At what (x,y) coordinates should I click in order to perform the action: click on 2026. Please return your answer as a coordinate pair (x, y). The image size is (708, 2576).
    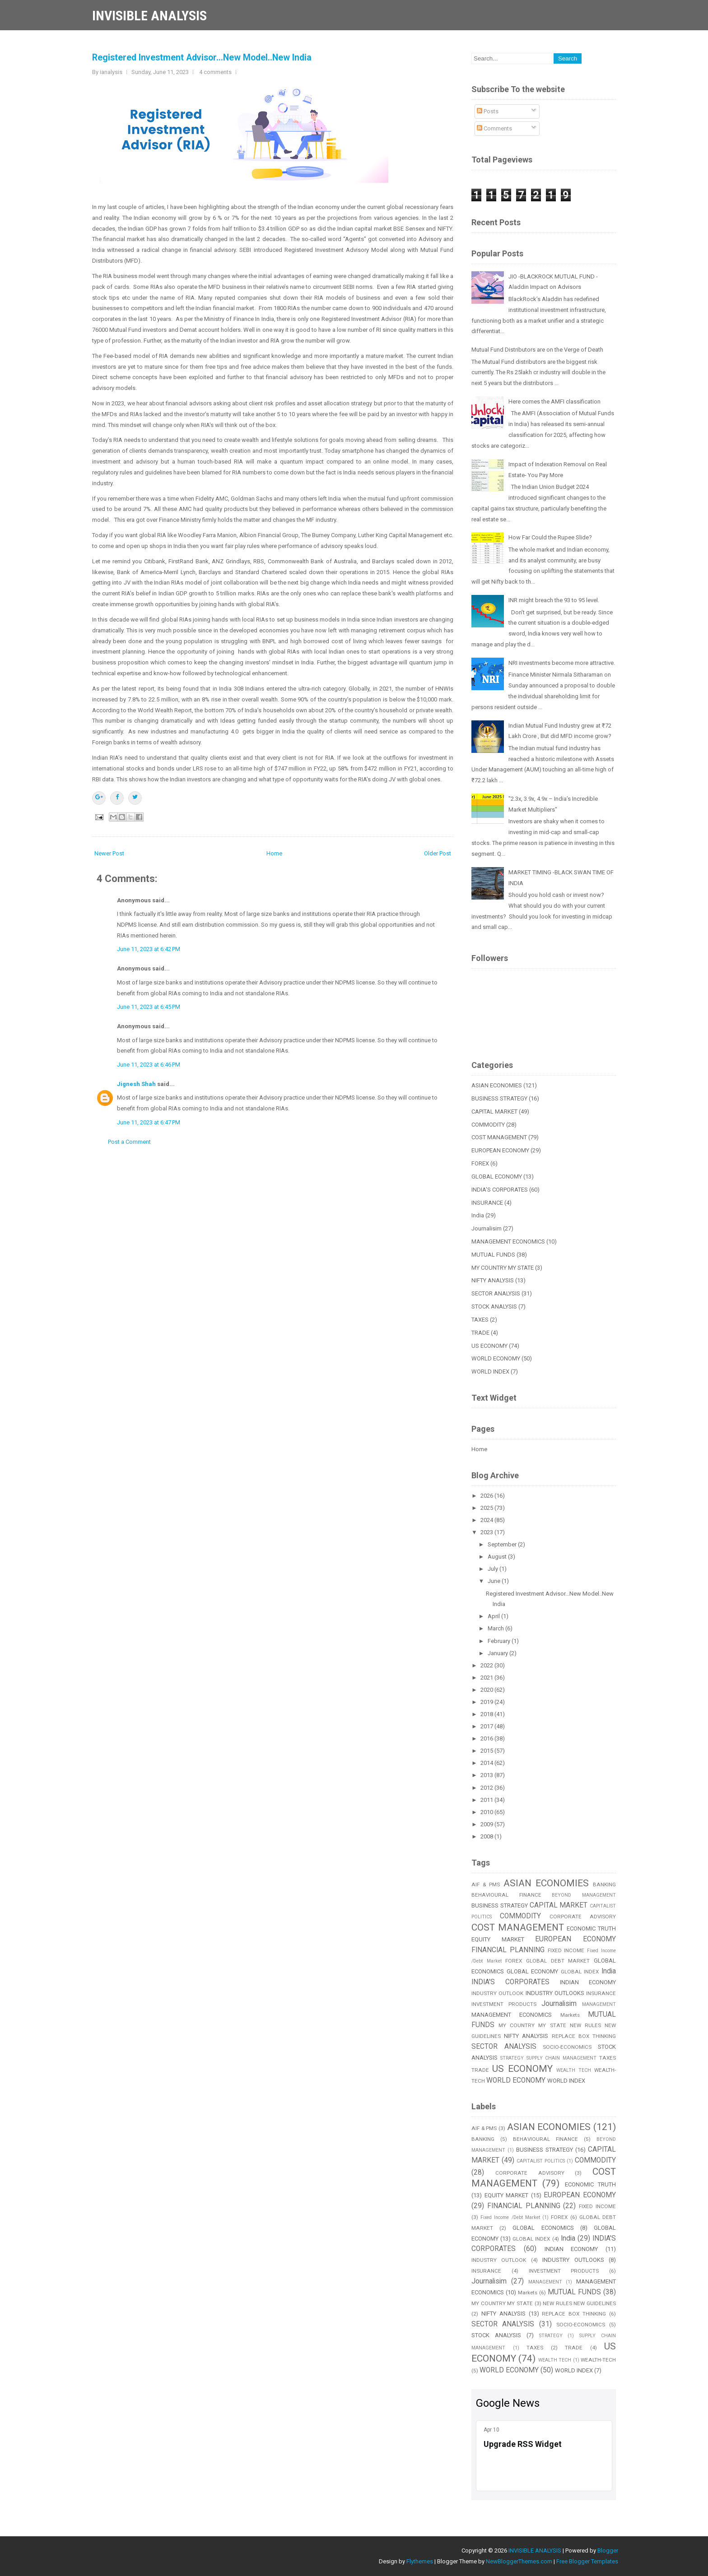
    Looking at the image, I should click on (487, 1495).